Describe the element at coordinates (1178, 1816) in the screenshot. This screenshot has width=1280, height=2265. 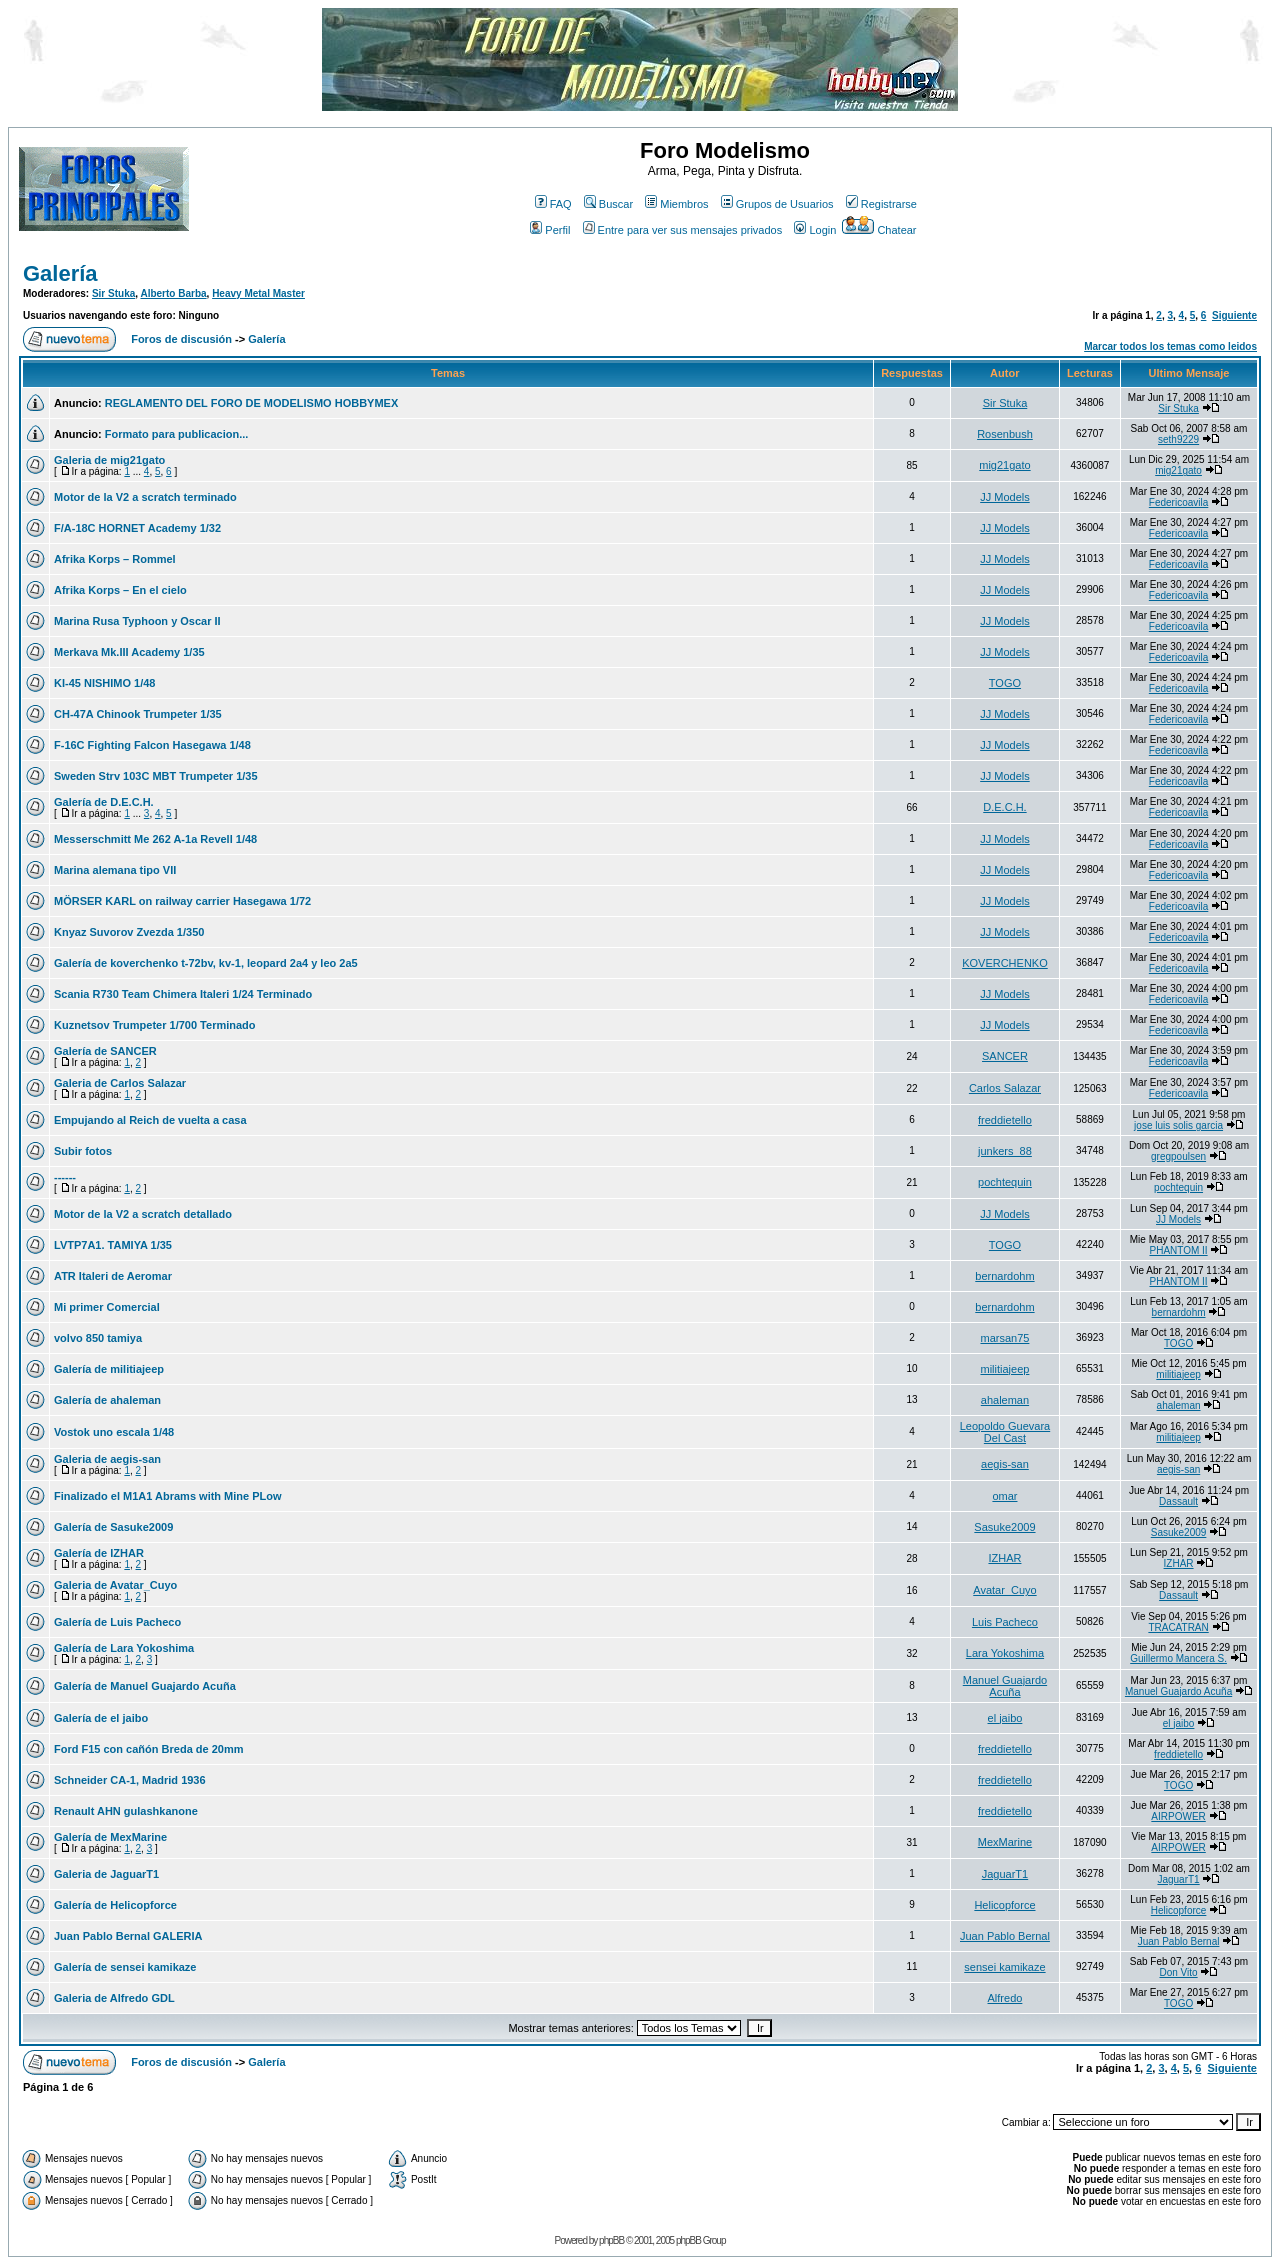
I see `AIRPOWER` at that location.